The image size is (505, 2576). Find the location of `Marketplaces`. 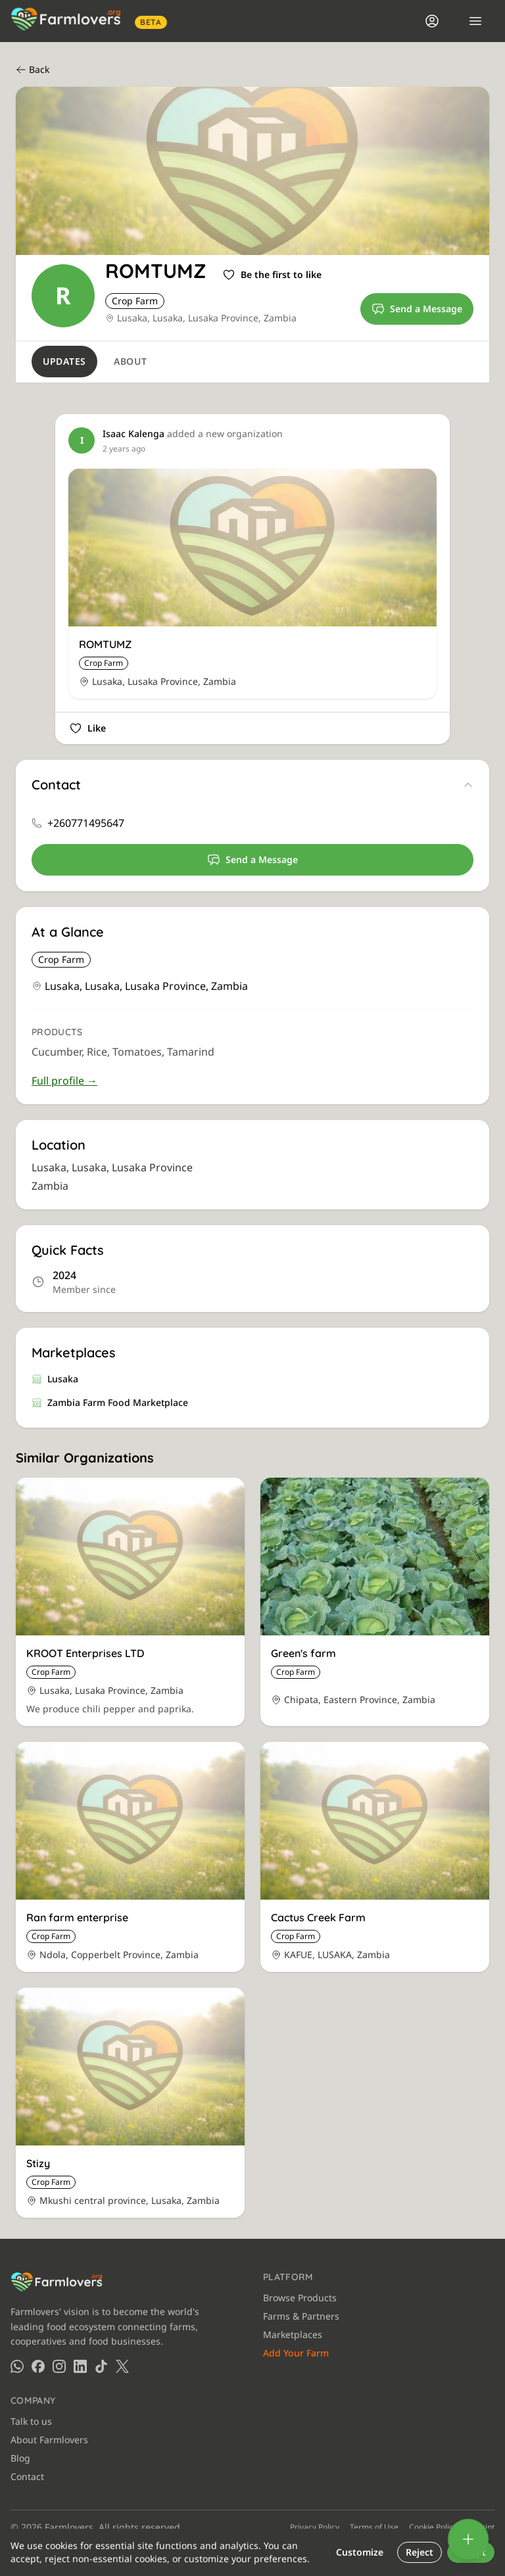

Marketplaces is located at coordinates (292, 2334).